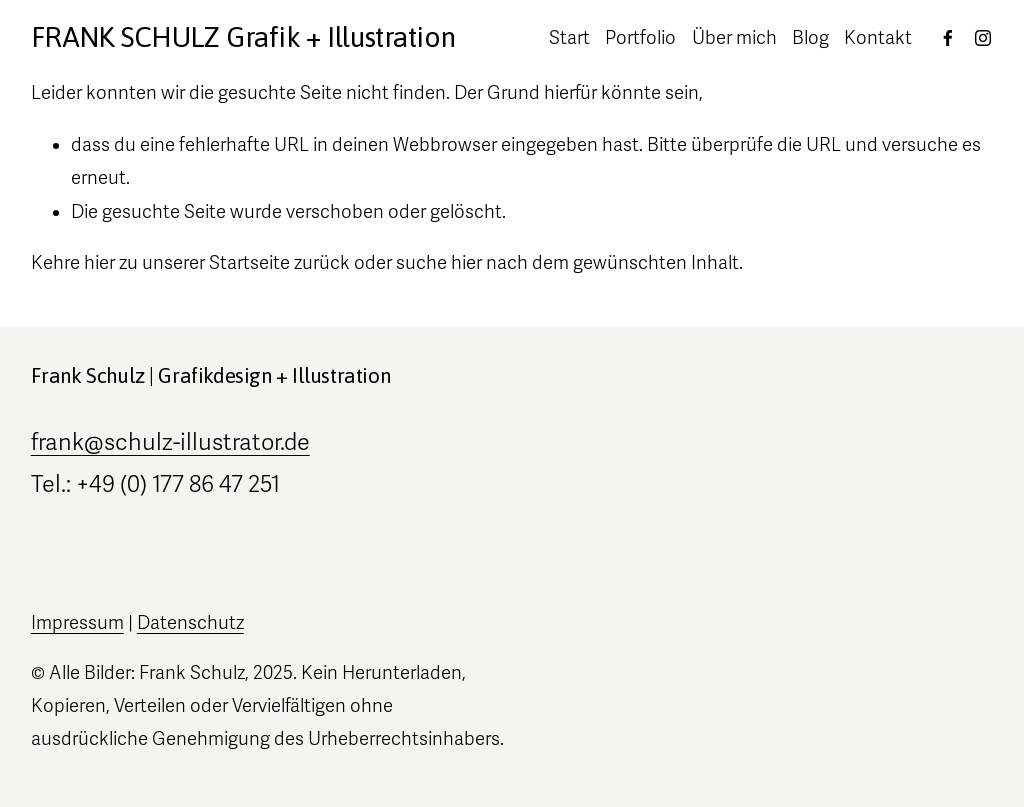 The image size is (1024, 807). Describe the element at coordinates (243, 37) in the screenshot. I see `FRANK SCHULZ Grafik + Illustration` at that location.